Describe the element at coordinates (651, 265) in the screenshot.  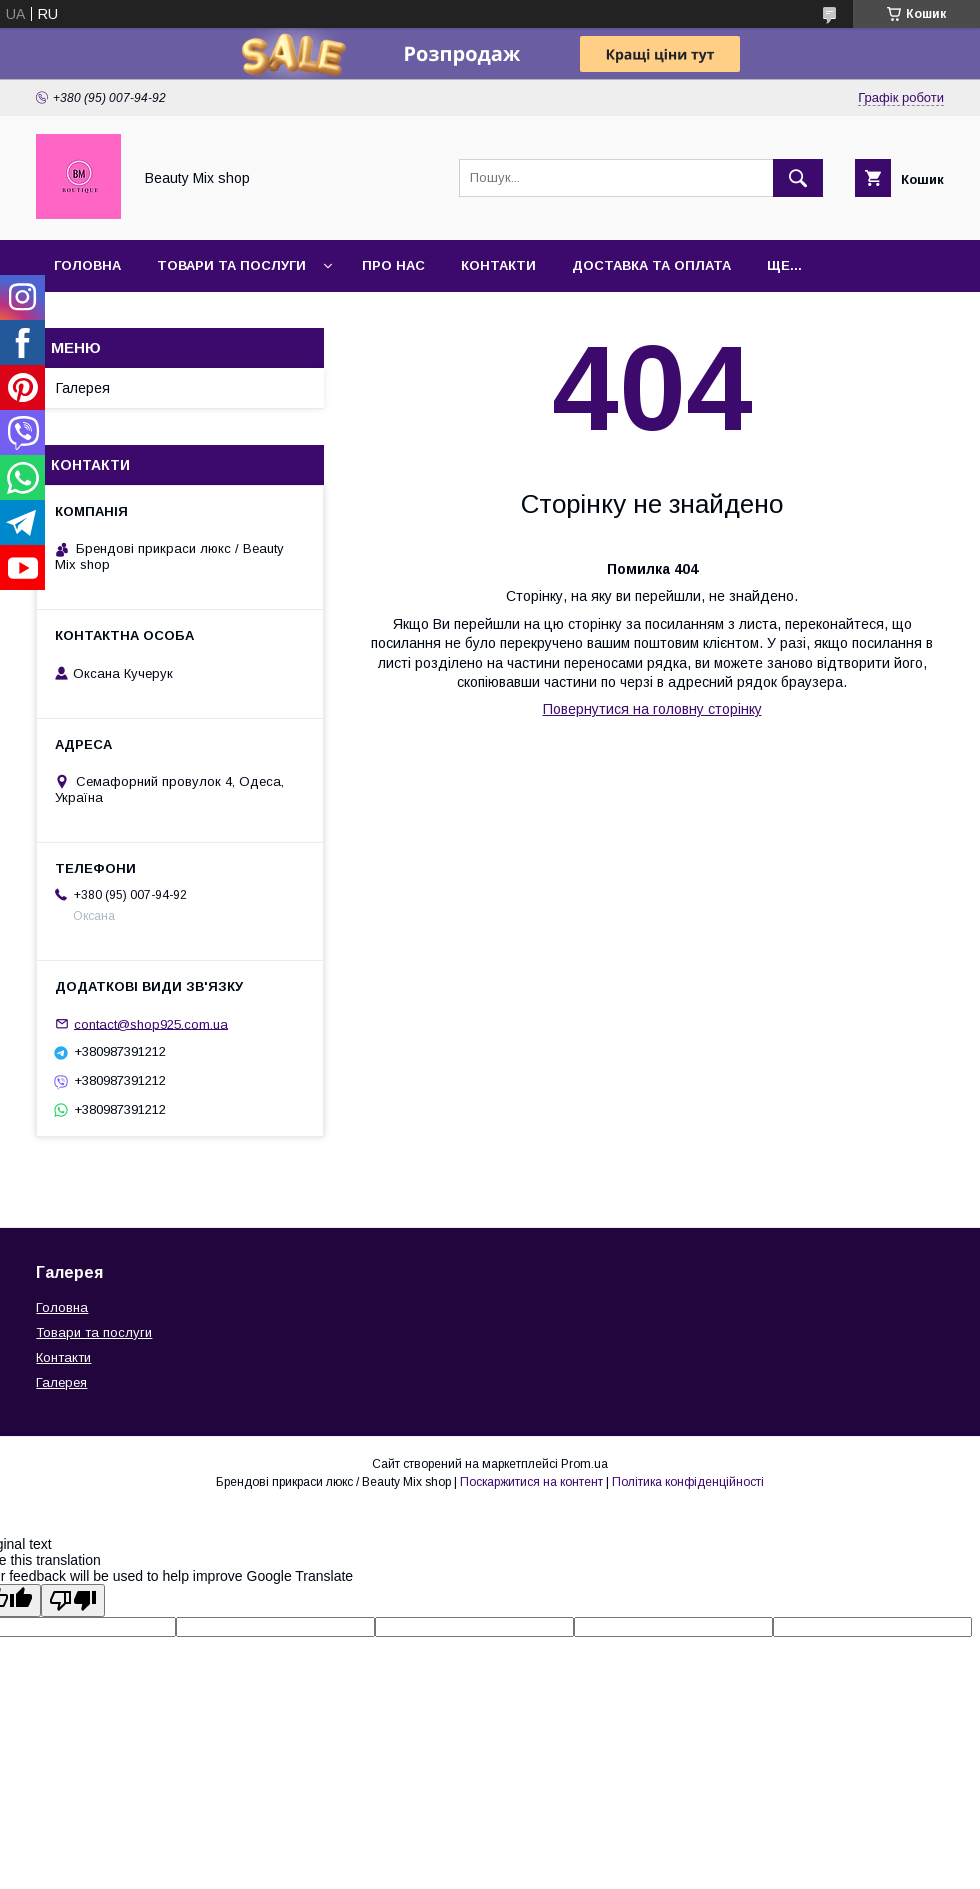
I see `Доставка та оплата` at that location.